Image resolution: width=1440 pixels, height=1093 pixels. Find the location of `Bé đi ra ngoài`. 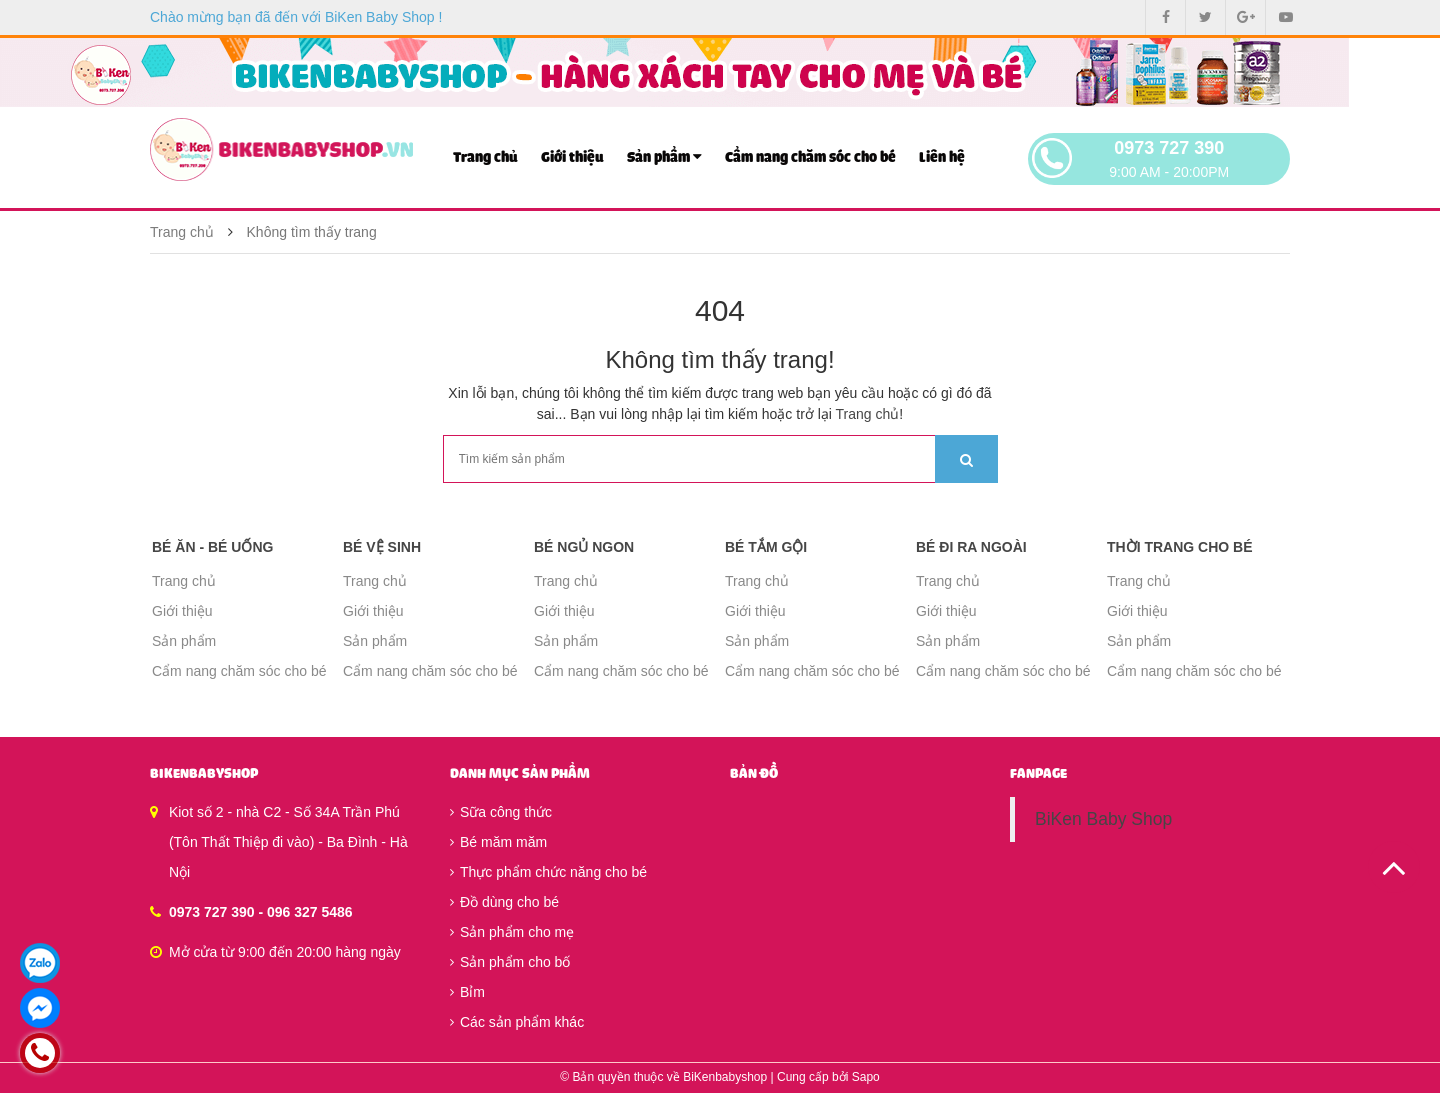

Bé đi ra ngoài is located at coordinates (971, 547).